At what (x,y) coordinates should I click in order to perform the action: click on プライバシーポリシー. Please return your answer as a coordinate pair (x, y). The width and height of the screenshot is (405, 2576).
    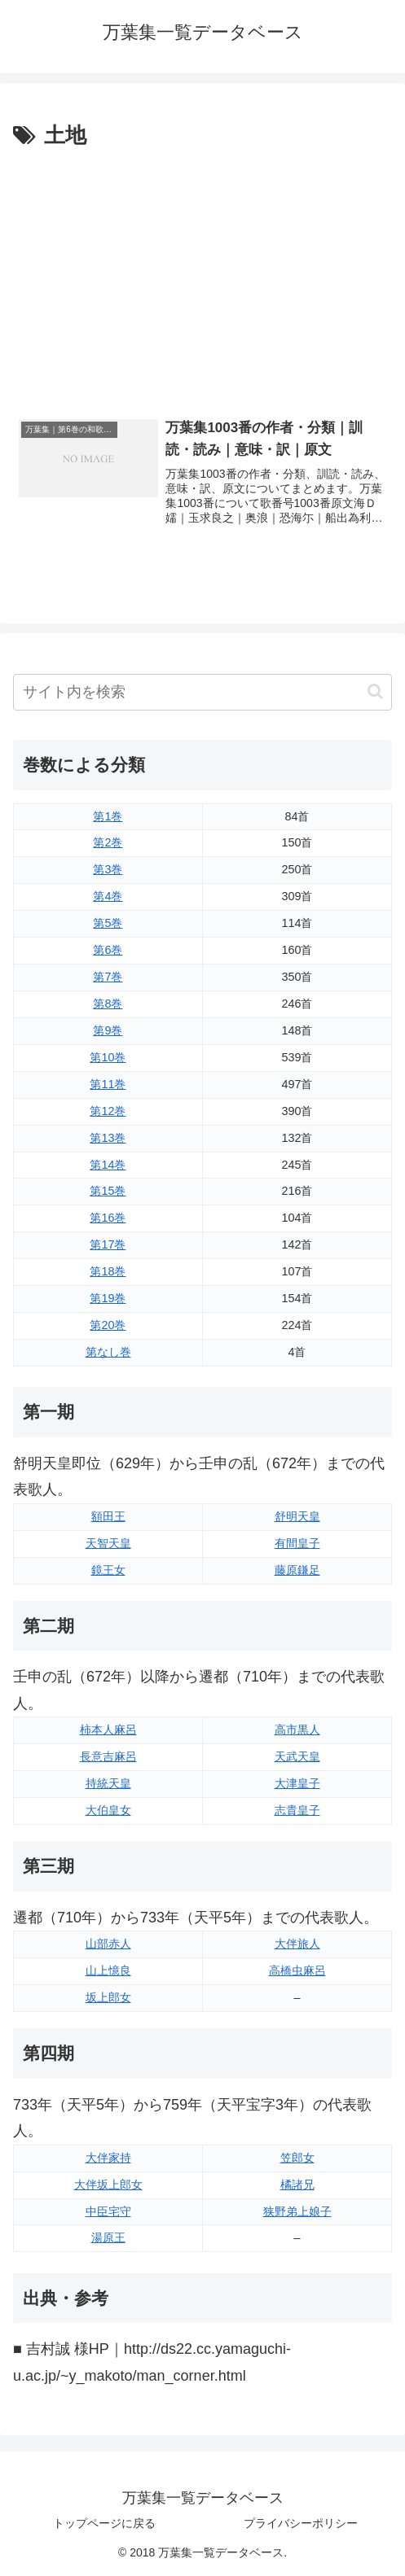
    Looking at the image, I should click on (301, 2523).